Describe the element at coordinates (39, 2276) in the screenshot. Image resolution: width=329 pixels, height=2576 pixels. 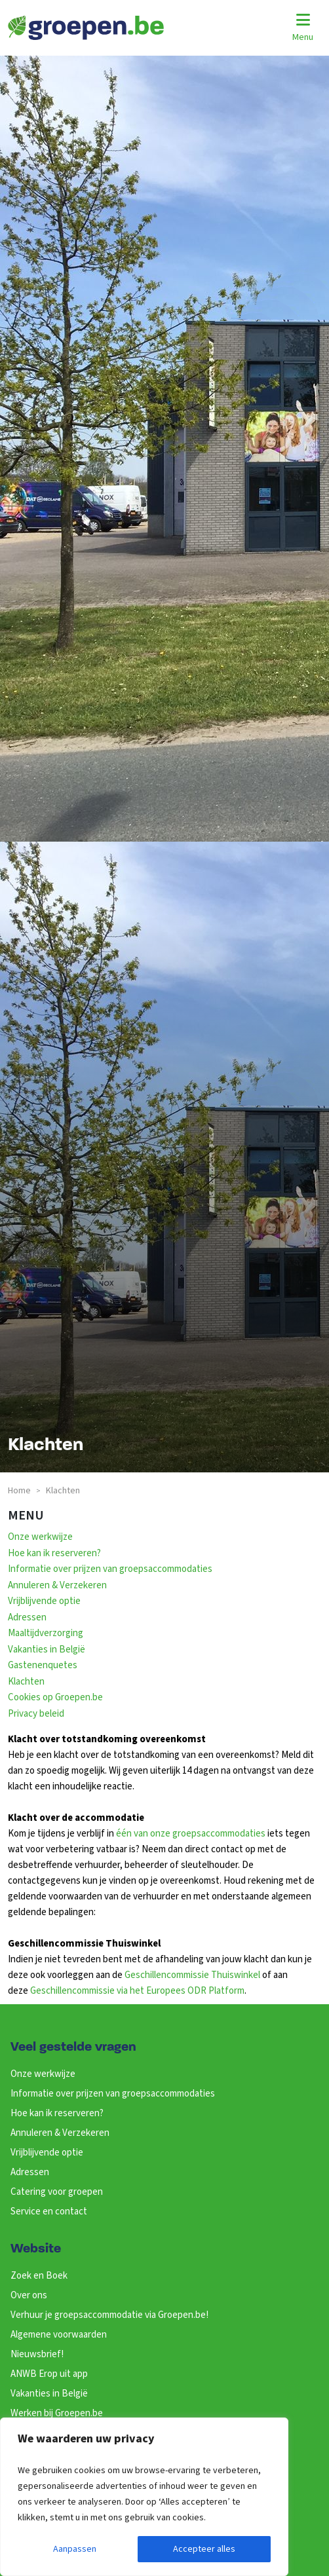
I see `Zoek en Boek` at that location.